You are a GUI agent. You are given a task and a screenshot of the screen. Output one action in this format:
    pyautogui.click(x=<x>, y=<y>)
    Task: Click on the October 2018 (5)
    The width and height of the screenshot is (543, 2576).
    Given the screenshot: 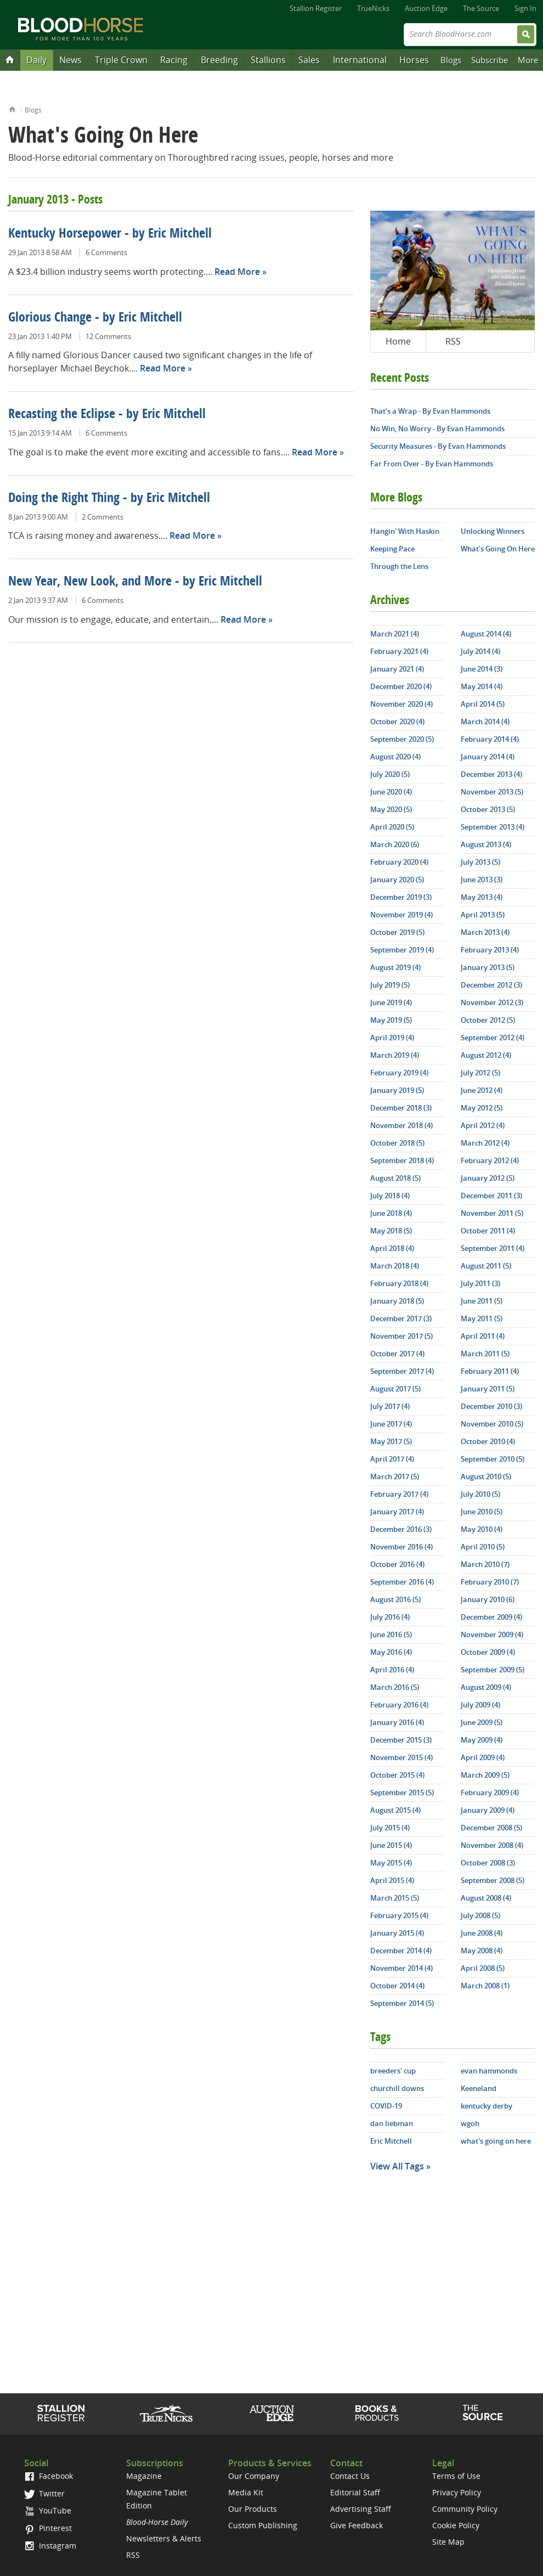 What is the action you would take?
    pyautogui.click(x=397, y=1143)
    